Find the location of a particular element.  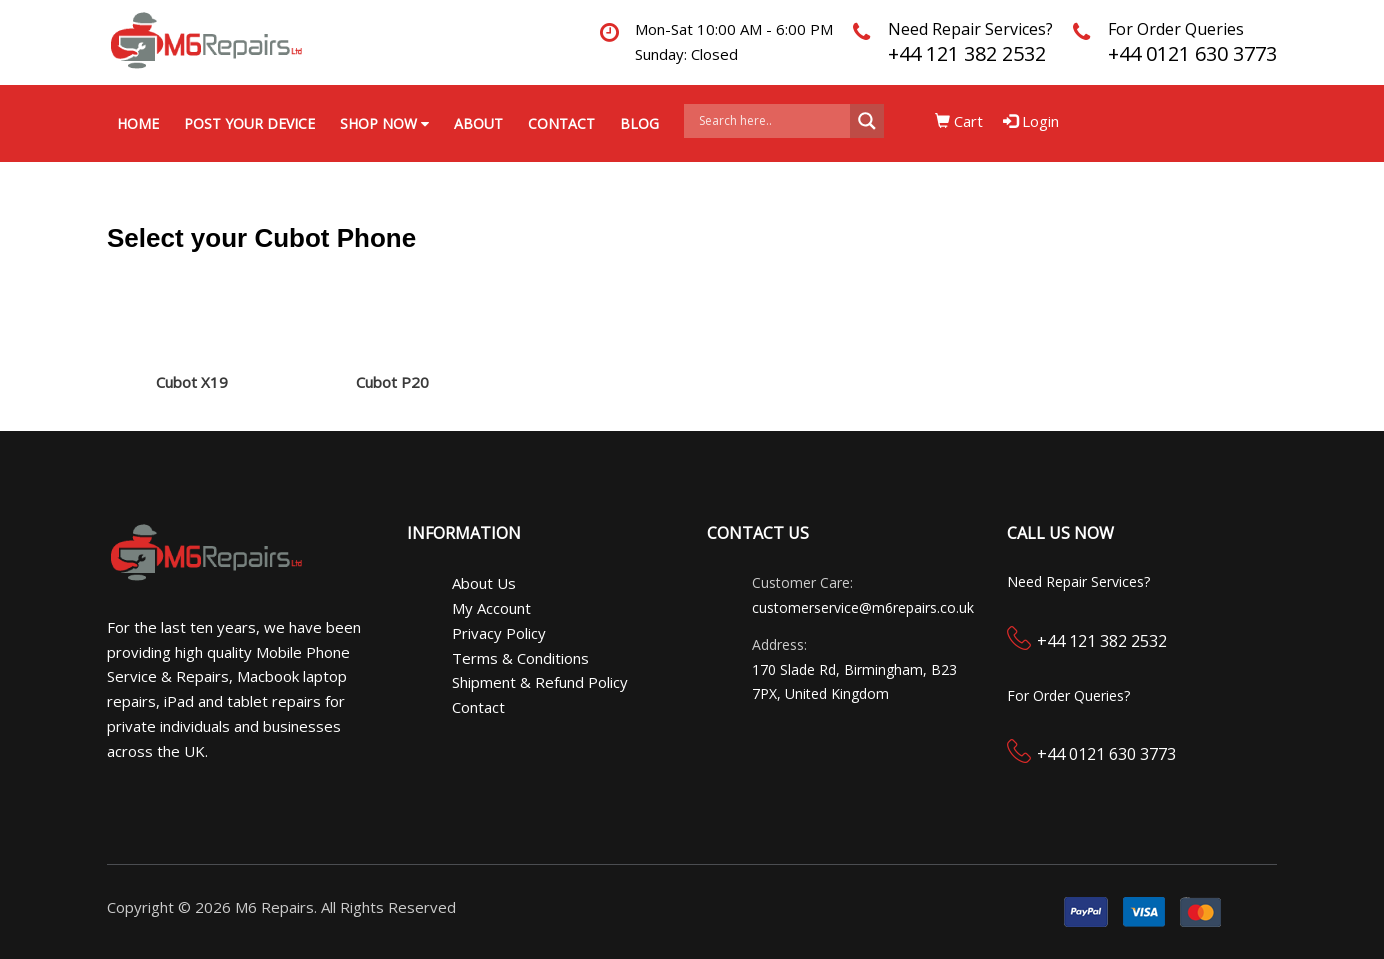

Need Repair Services? is located at coordinates (970, 29).